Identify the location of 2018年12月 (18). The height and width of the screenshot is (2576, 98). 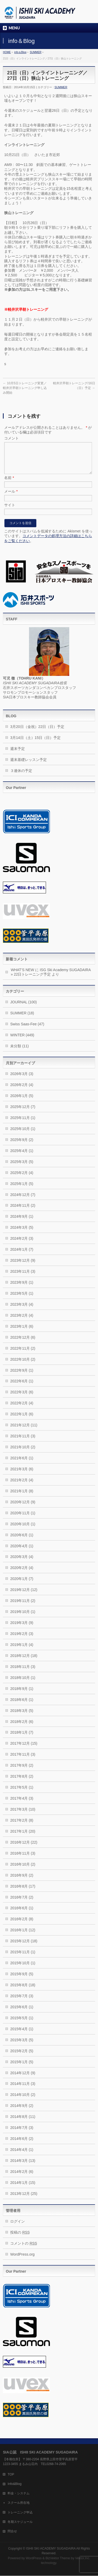
(23, 1662).